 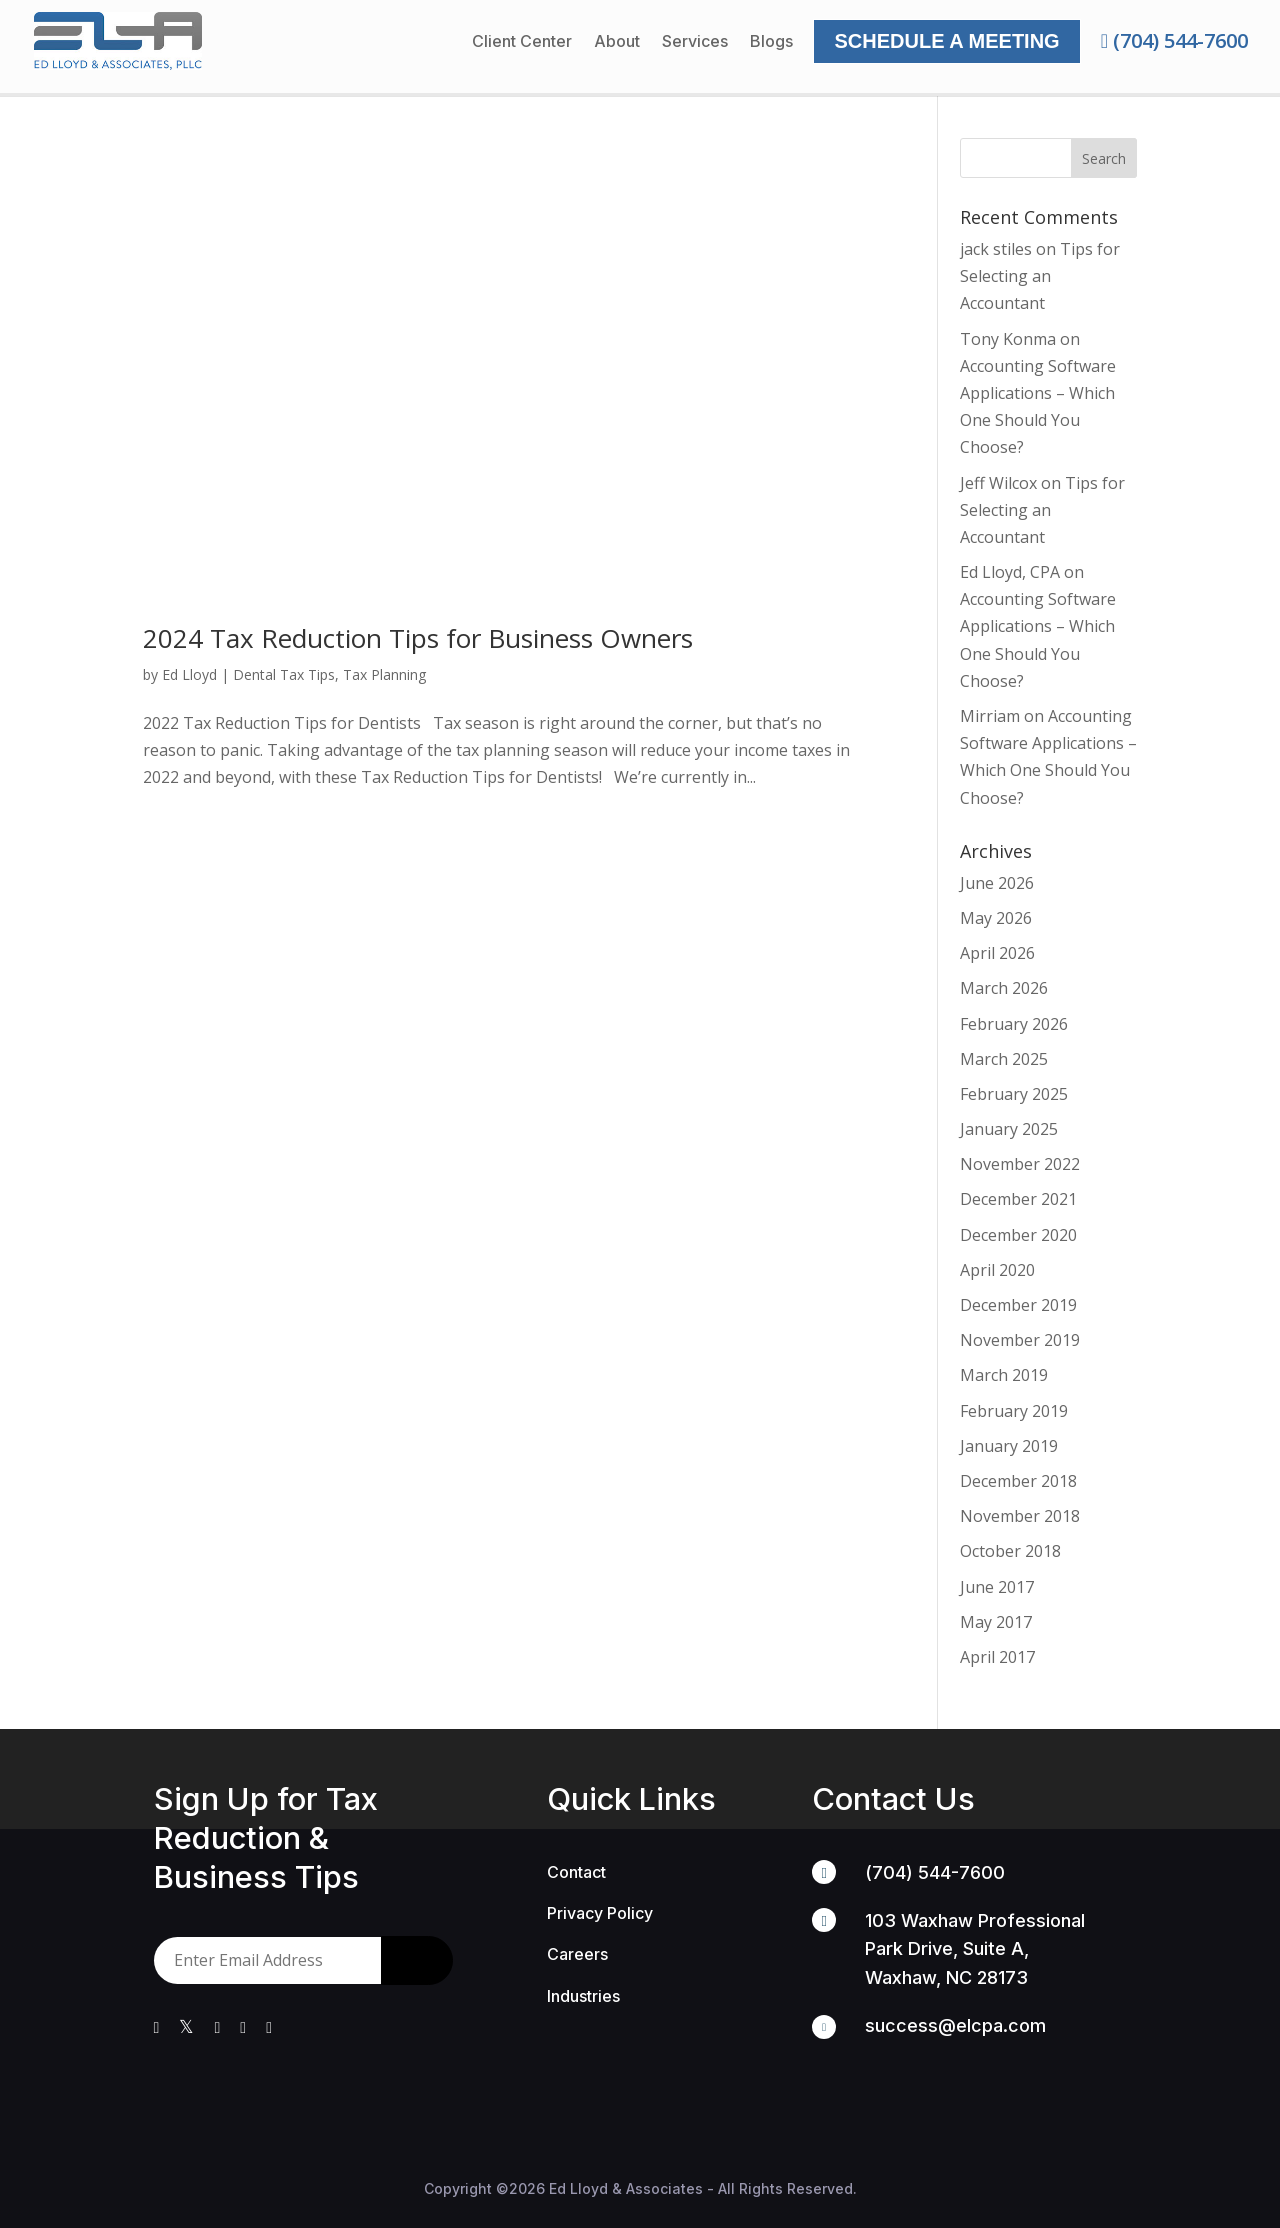 I want to click on Services, so click(x=695, y=42).